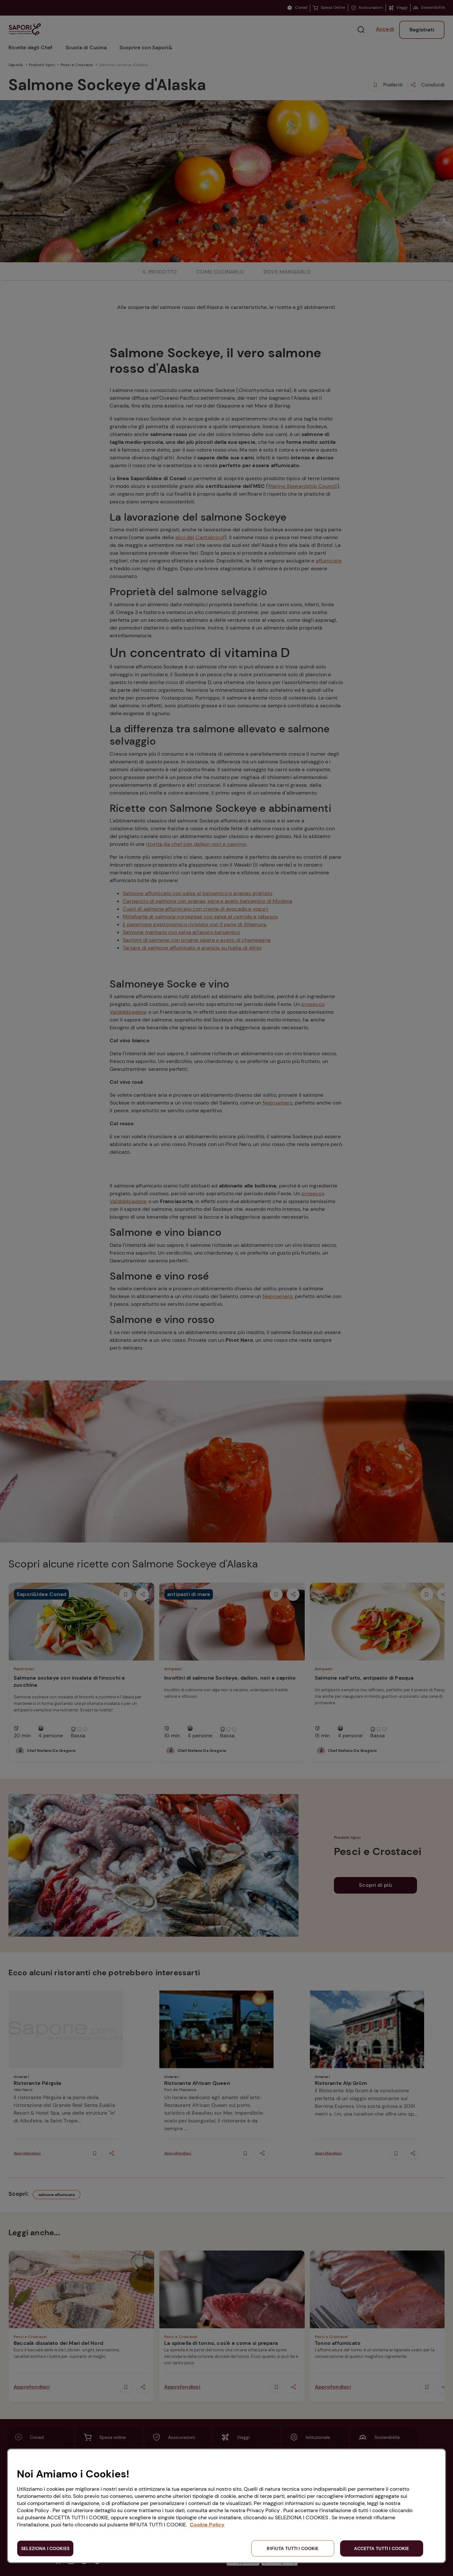 The height and width of the screenshot is (2576, 453). Describe the element at coordinates (207, 2524) in the screenshot. I see `Cookie Policy [Maggiori informazioni sulla tua privacy, apre in una nuova scheda]` at that location.